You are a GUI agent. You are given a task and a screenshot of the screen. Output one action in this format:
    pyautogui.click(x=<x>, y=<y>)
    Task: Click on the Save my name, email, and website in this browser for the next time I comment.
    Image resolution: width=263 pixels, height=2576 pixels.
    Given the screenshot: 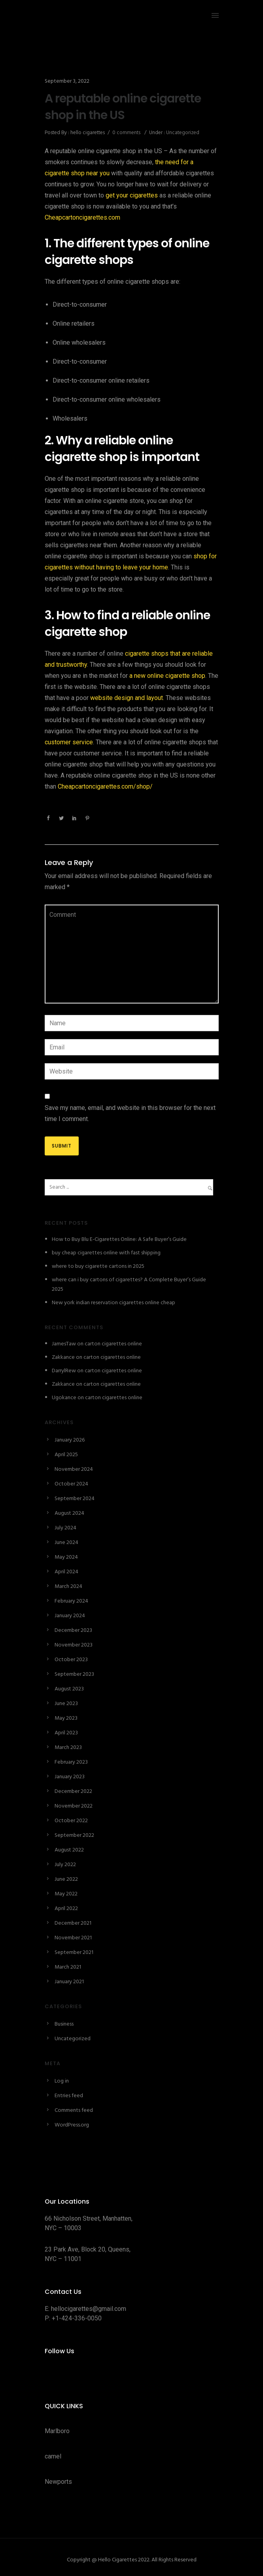 What is the action you would take?
    pyautogui.click(x=130, y=1113)
    